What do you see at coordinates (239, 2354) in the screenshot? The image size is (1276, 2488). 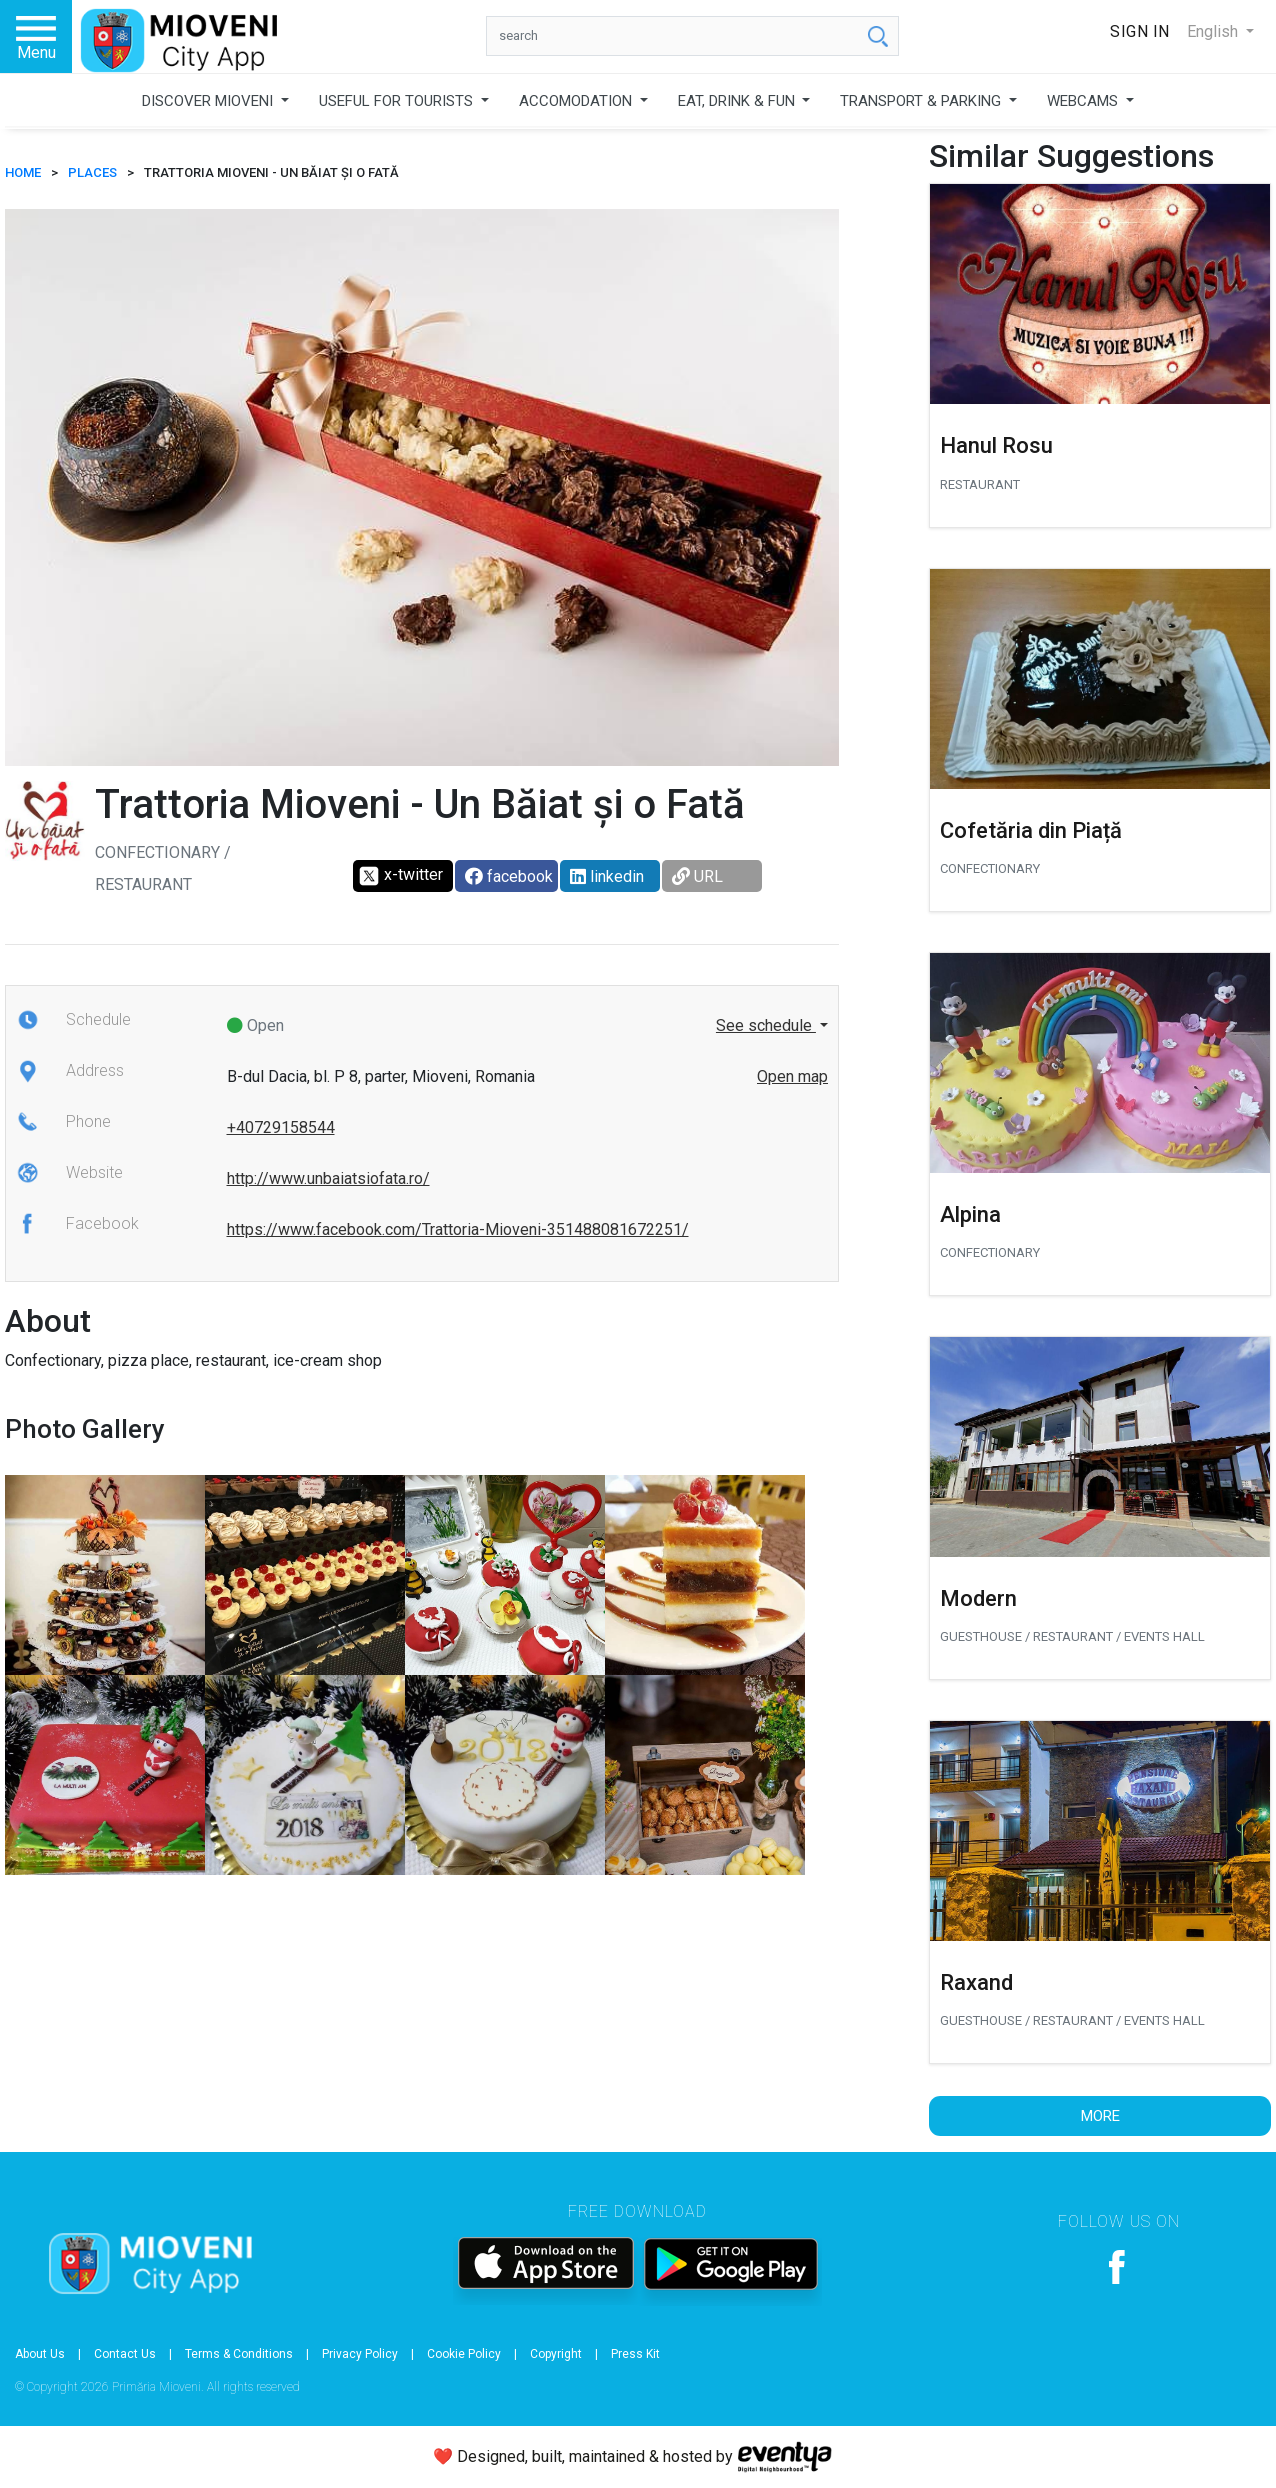 I see `Terms & Conditions` at bounding box center [239, 2354].